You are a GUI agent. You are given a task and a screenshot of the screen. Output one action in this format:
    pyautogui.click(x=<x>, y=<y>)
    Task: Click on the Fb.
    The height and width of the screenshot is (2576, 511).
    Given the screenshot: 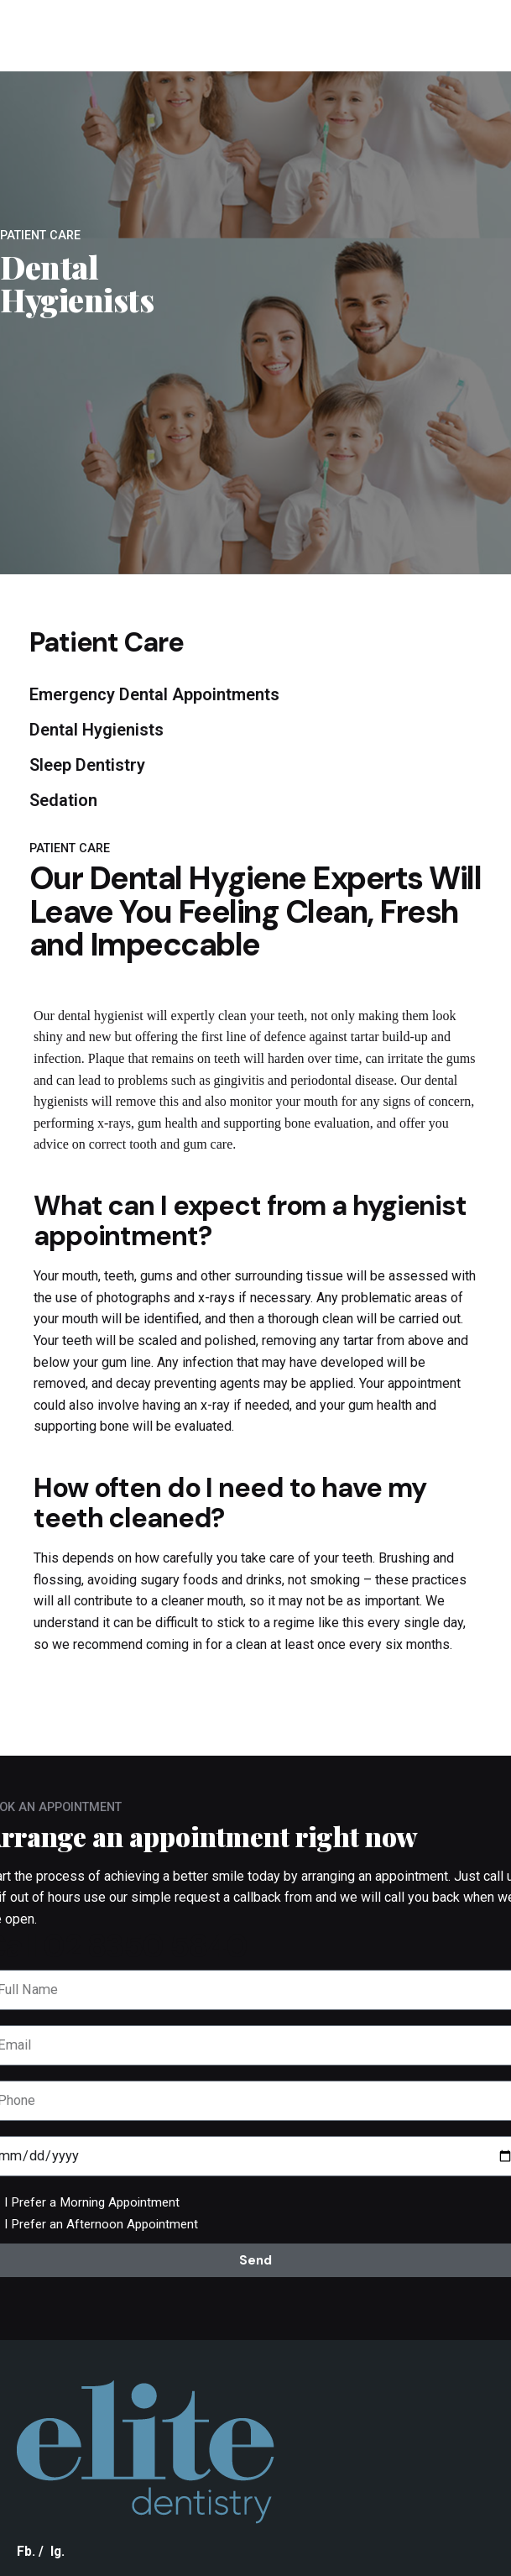 What is the action you would take?
    pyautogui.click(x=26, y=2551)
    